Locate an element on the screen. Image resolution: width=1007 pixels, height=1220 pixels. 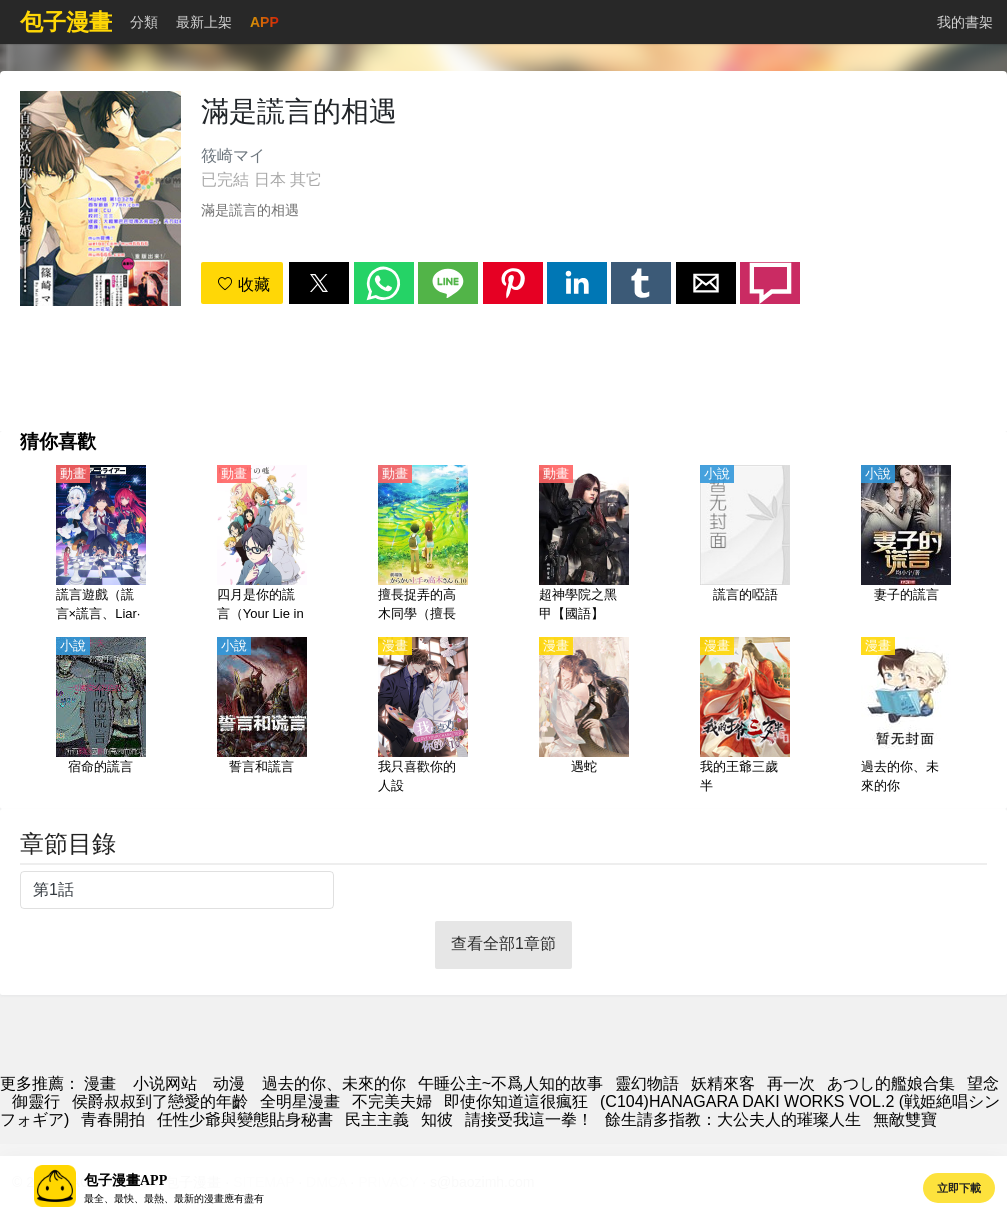
收藏 is located at coordinates (243, 284).